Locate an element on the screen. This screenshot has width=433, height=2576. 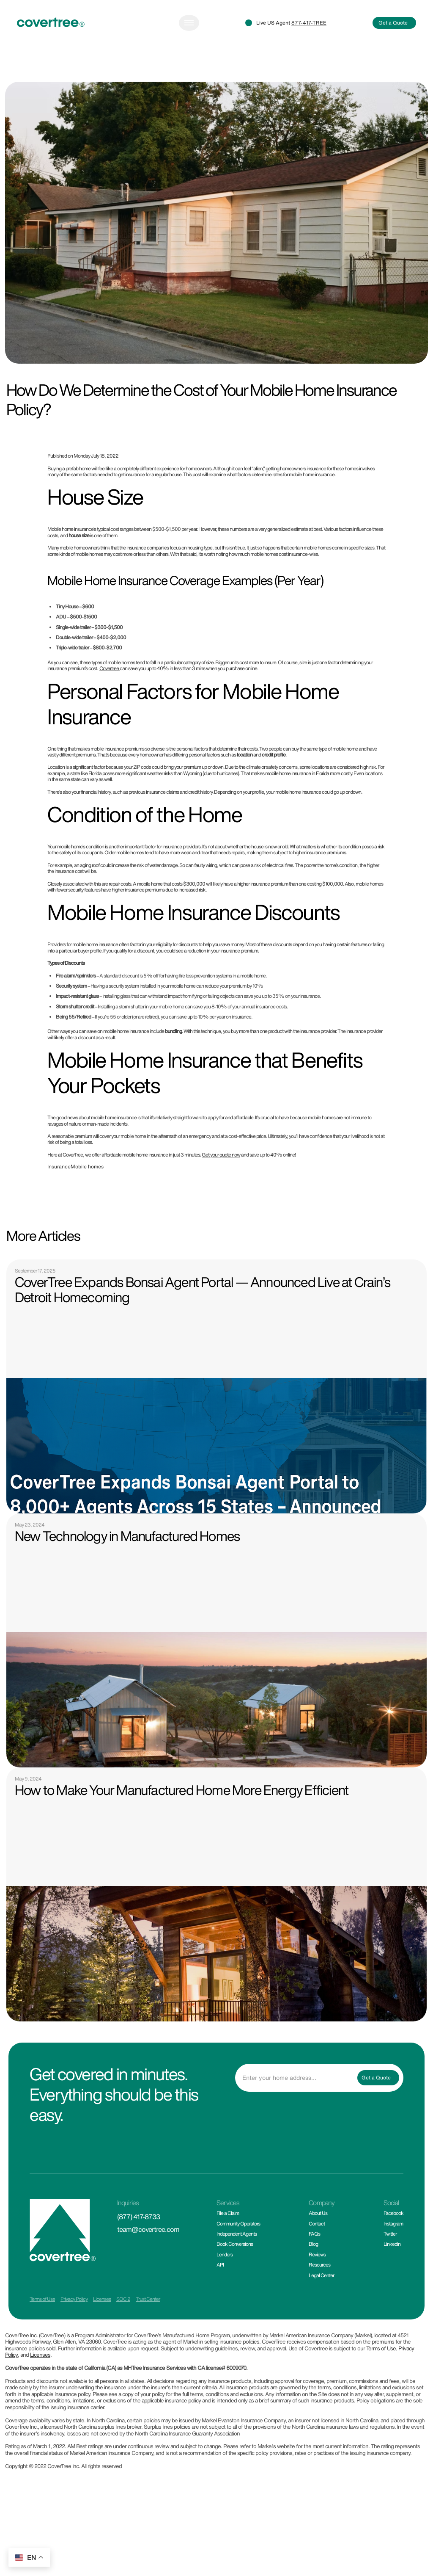
877-417-TREE is located at coordinates (308, 22).